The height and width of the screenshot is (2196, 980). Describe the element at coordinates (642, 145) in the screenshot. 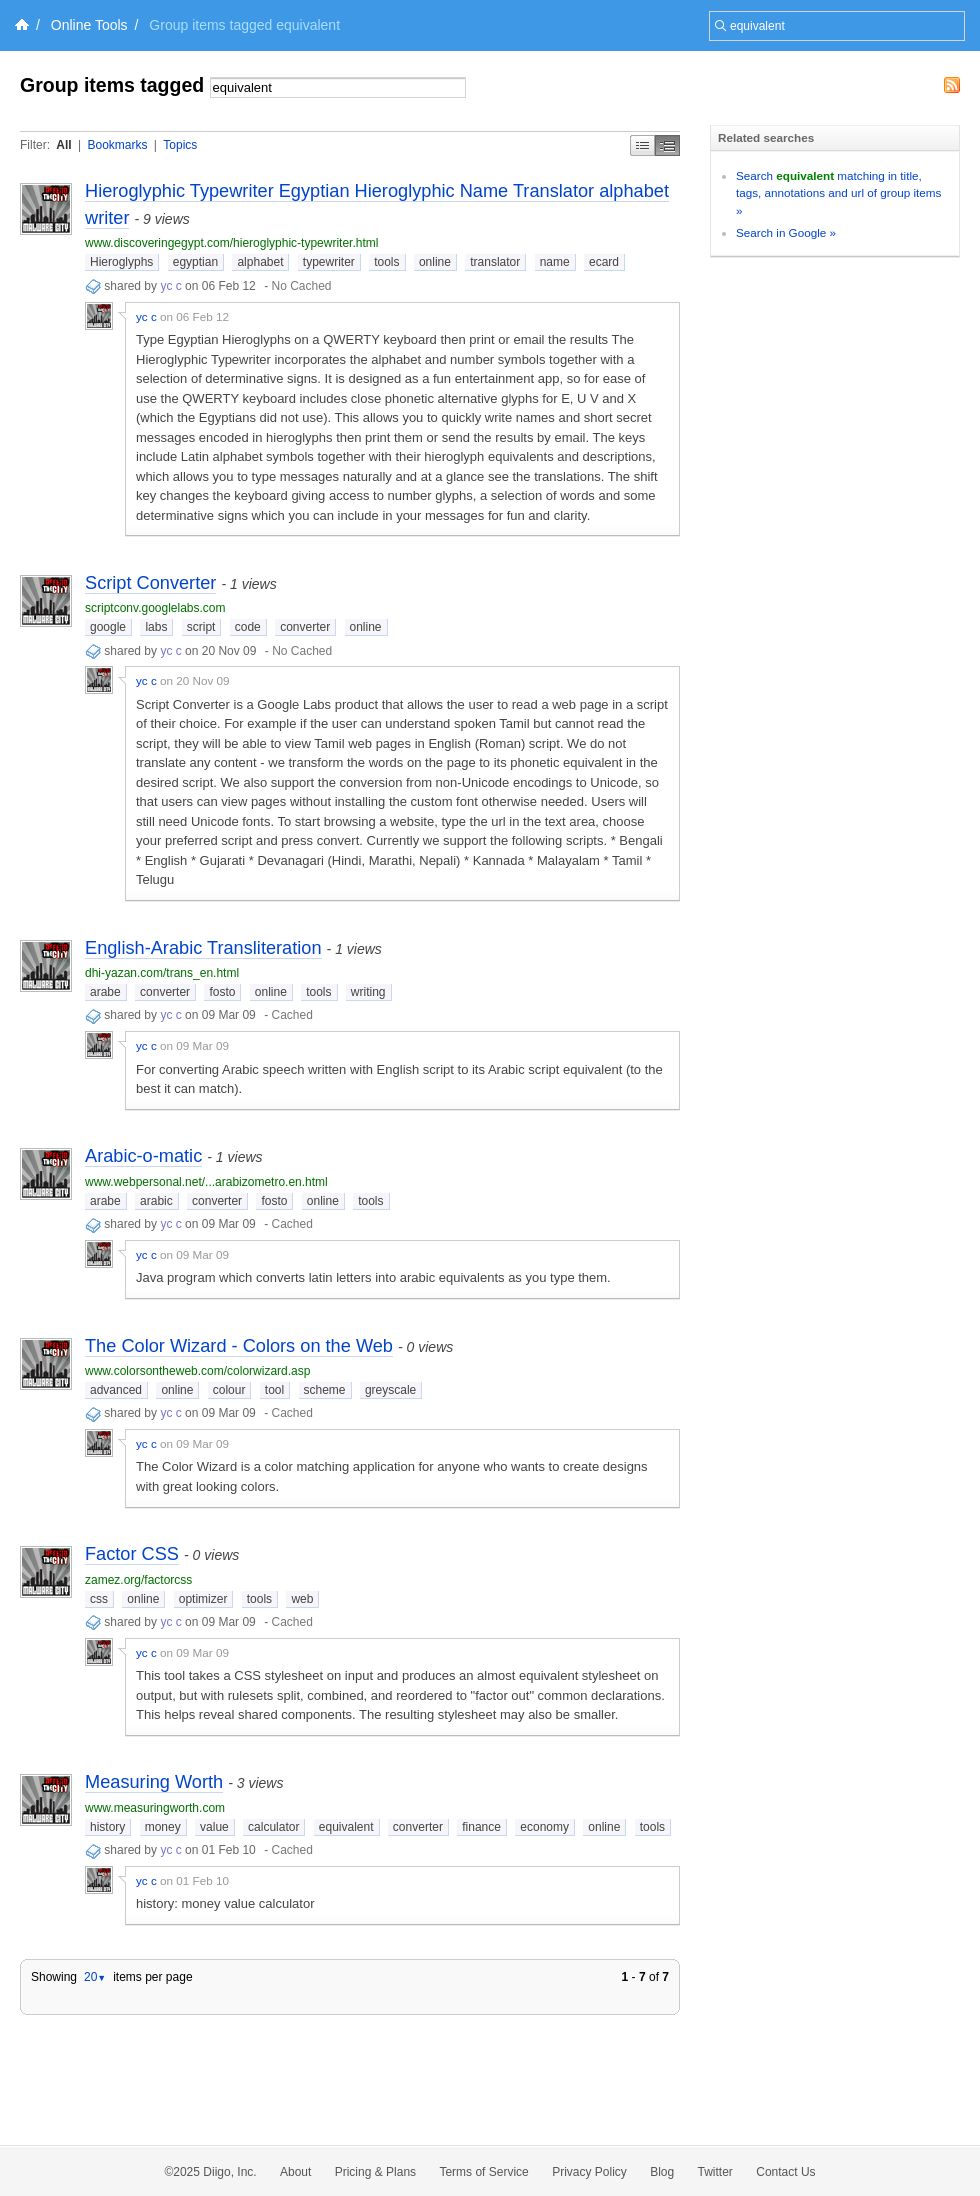

I see `Simple` at that location.